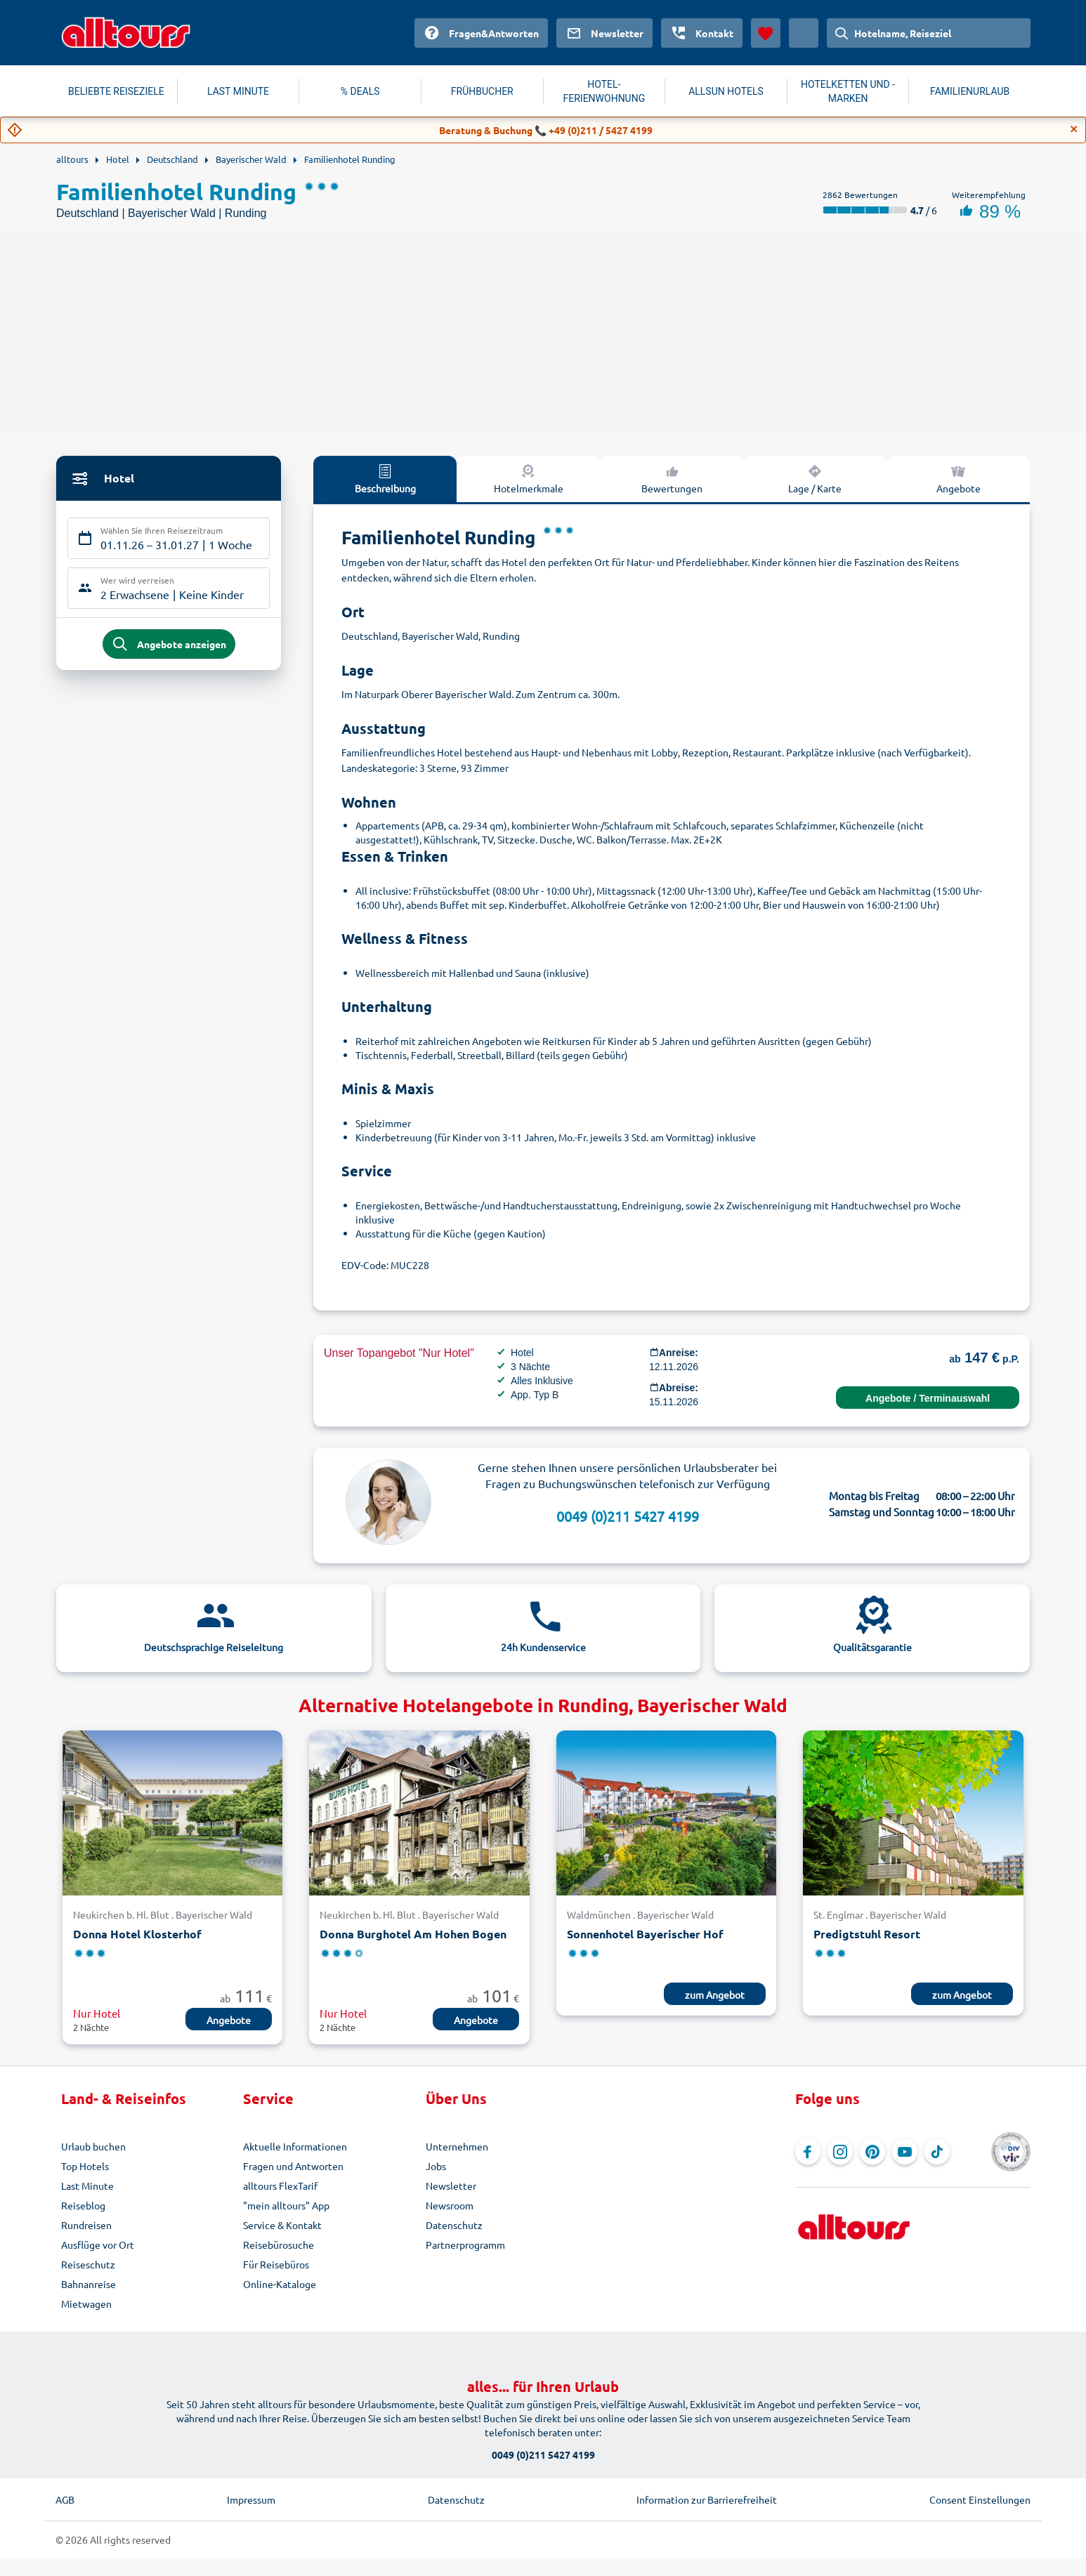 This screenshot has width=1086, height=2576. What do you see at coordinates (482, 91) in the screenshot?
I see `FRÜHBUCHER` at bounding box center [482, 91].